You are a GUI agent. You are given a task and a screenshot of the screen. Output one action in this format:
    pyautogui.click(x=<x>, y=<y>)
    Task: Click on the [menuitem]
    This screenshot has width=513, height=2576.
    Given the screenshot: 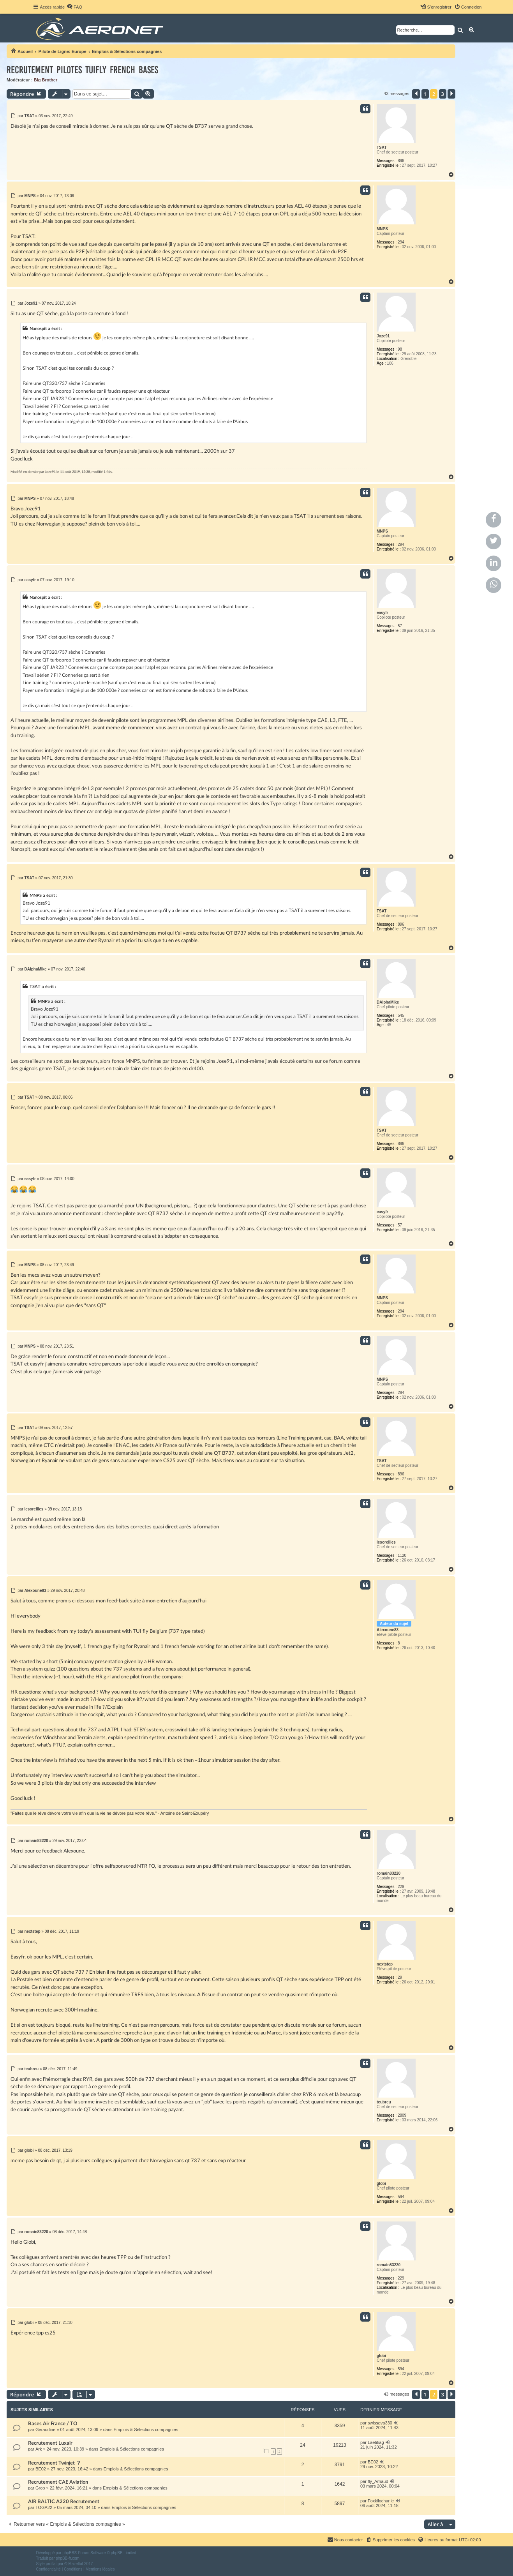 What is the action you would take?
    pyautogui.click(x=74, y=7)
    